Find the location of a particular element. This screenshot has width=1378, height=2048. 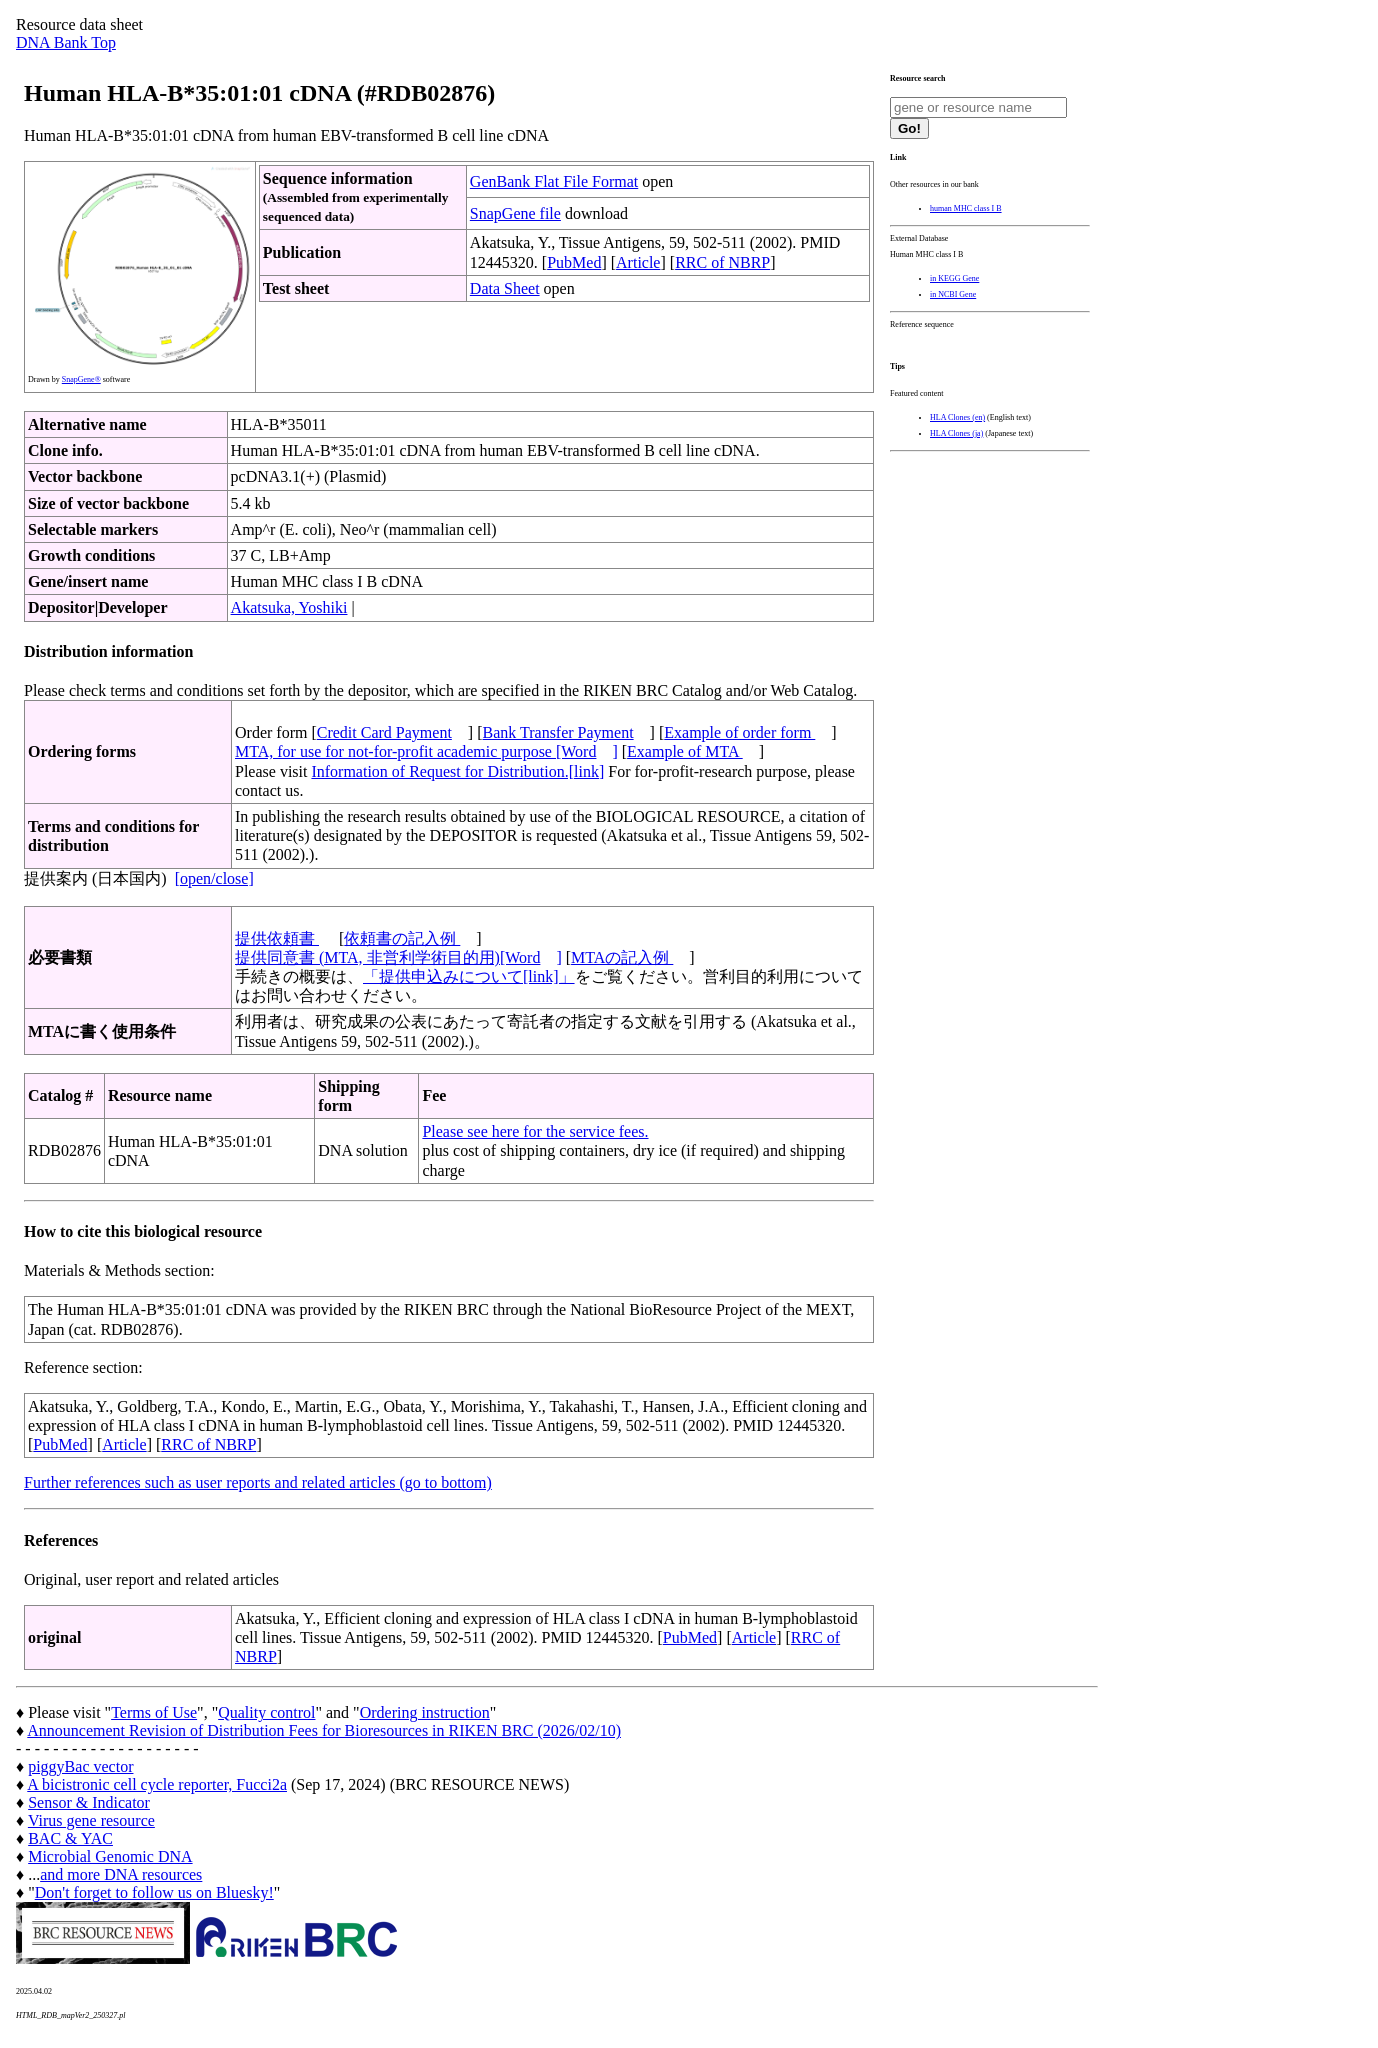

Announcement Revision of Distribution Fees for Bioresources in RIKEN BRC (2026/02/10) is located at coordinates (324, 1730).